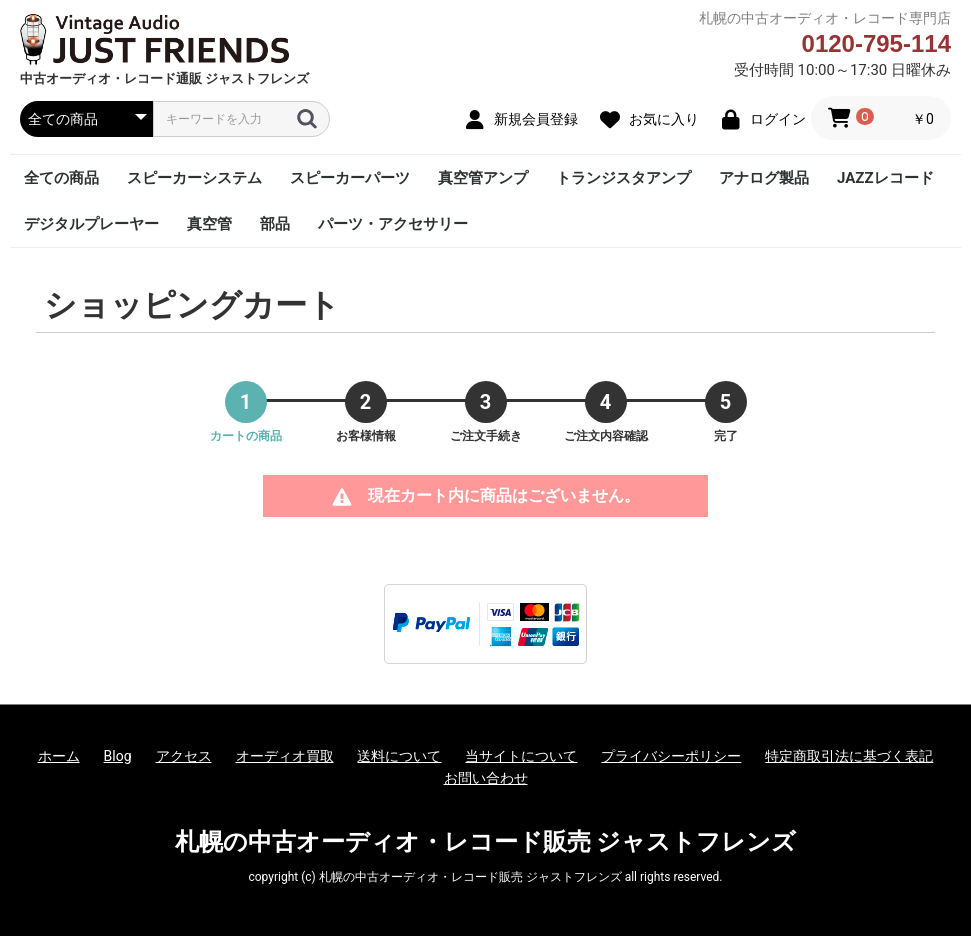 The image size is (971, 936). I want to click on ホーム, so click(59, 756).